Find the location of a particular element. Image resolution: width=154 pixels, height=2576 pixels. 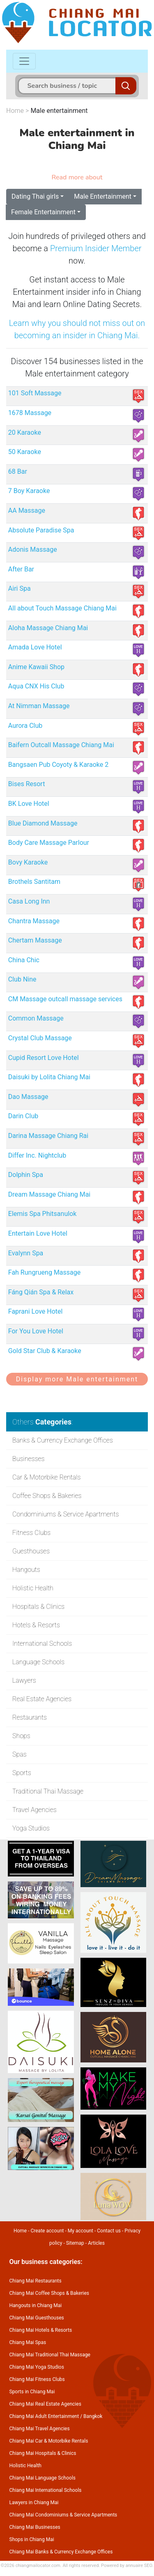

Chiang Mai Language Schools is located at coordinates (42, 2478).